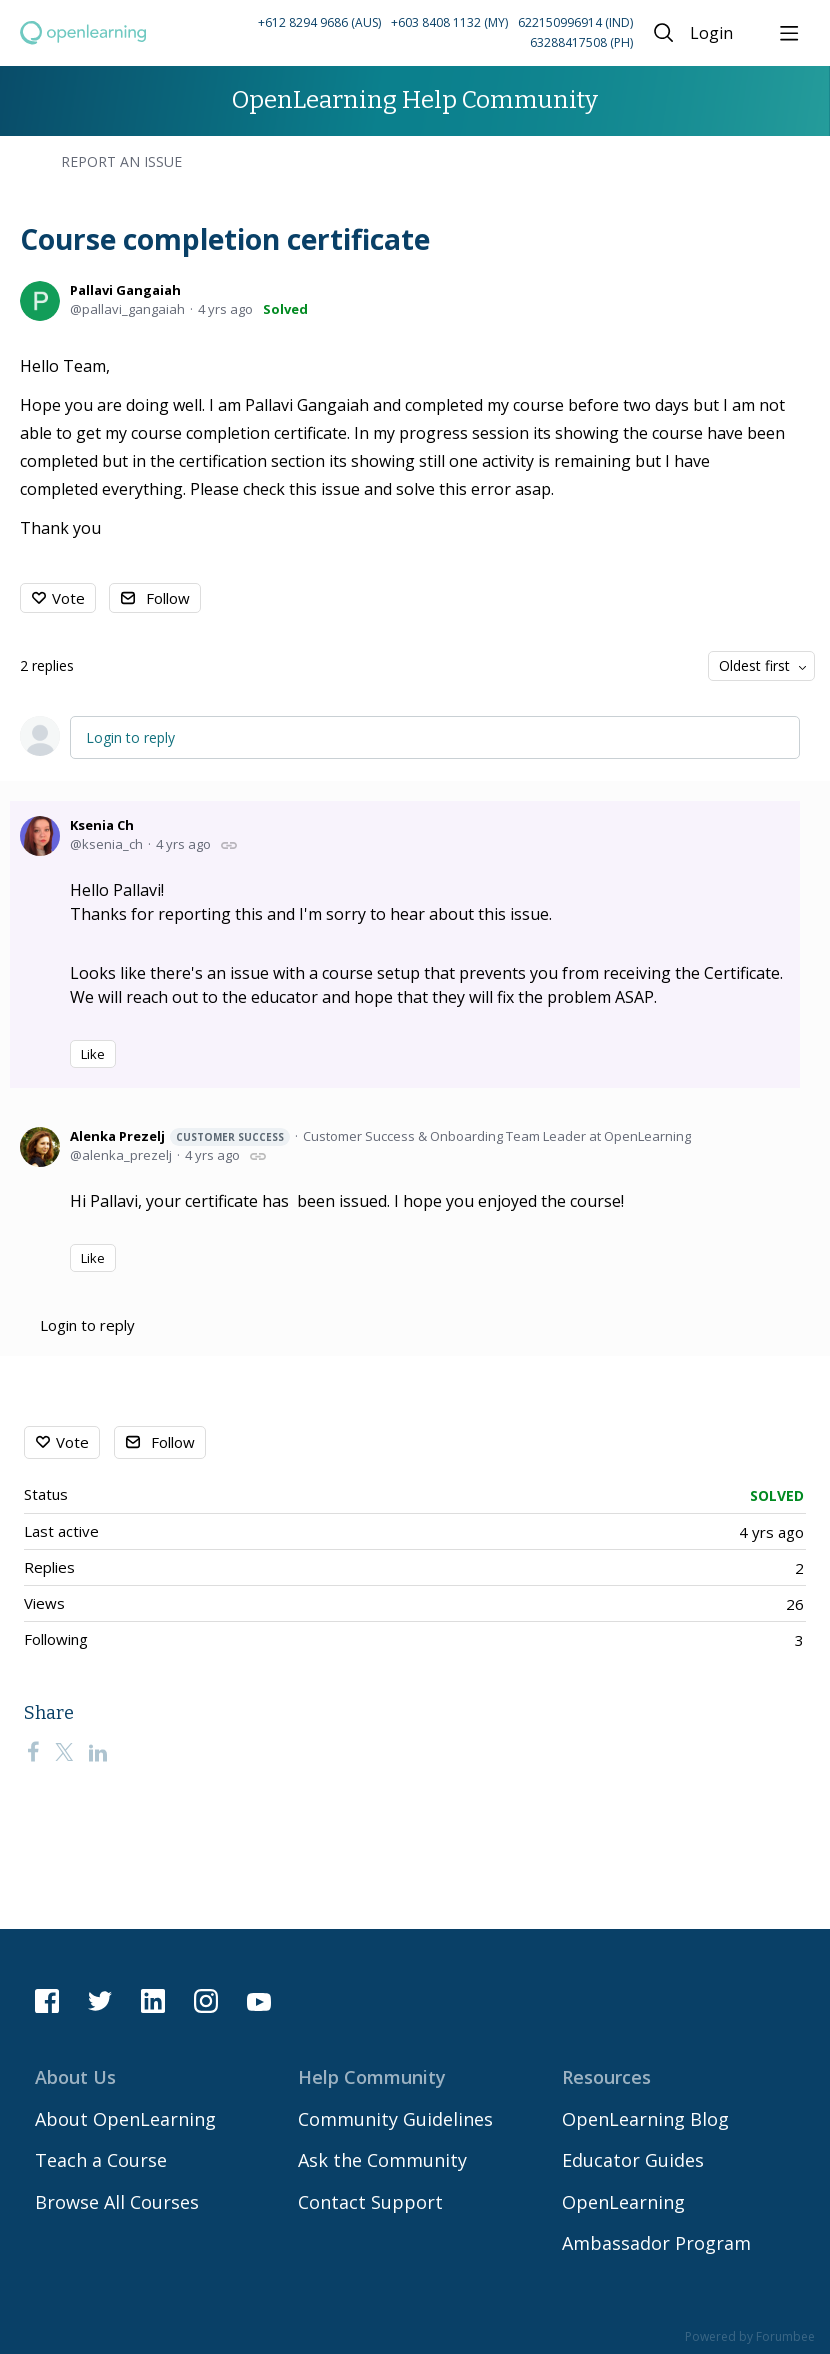 This screenshot has height=2354, width=830. What do you see at coordinates (121, 161) in the screenshot?
I see `Report an Issue` at bounding box center [121, 161].